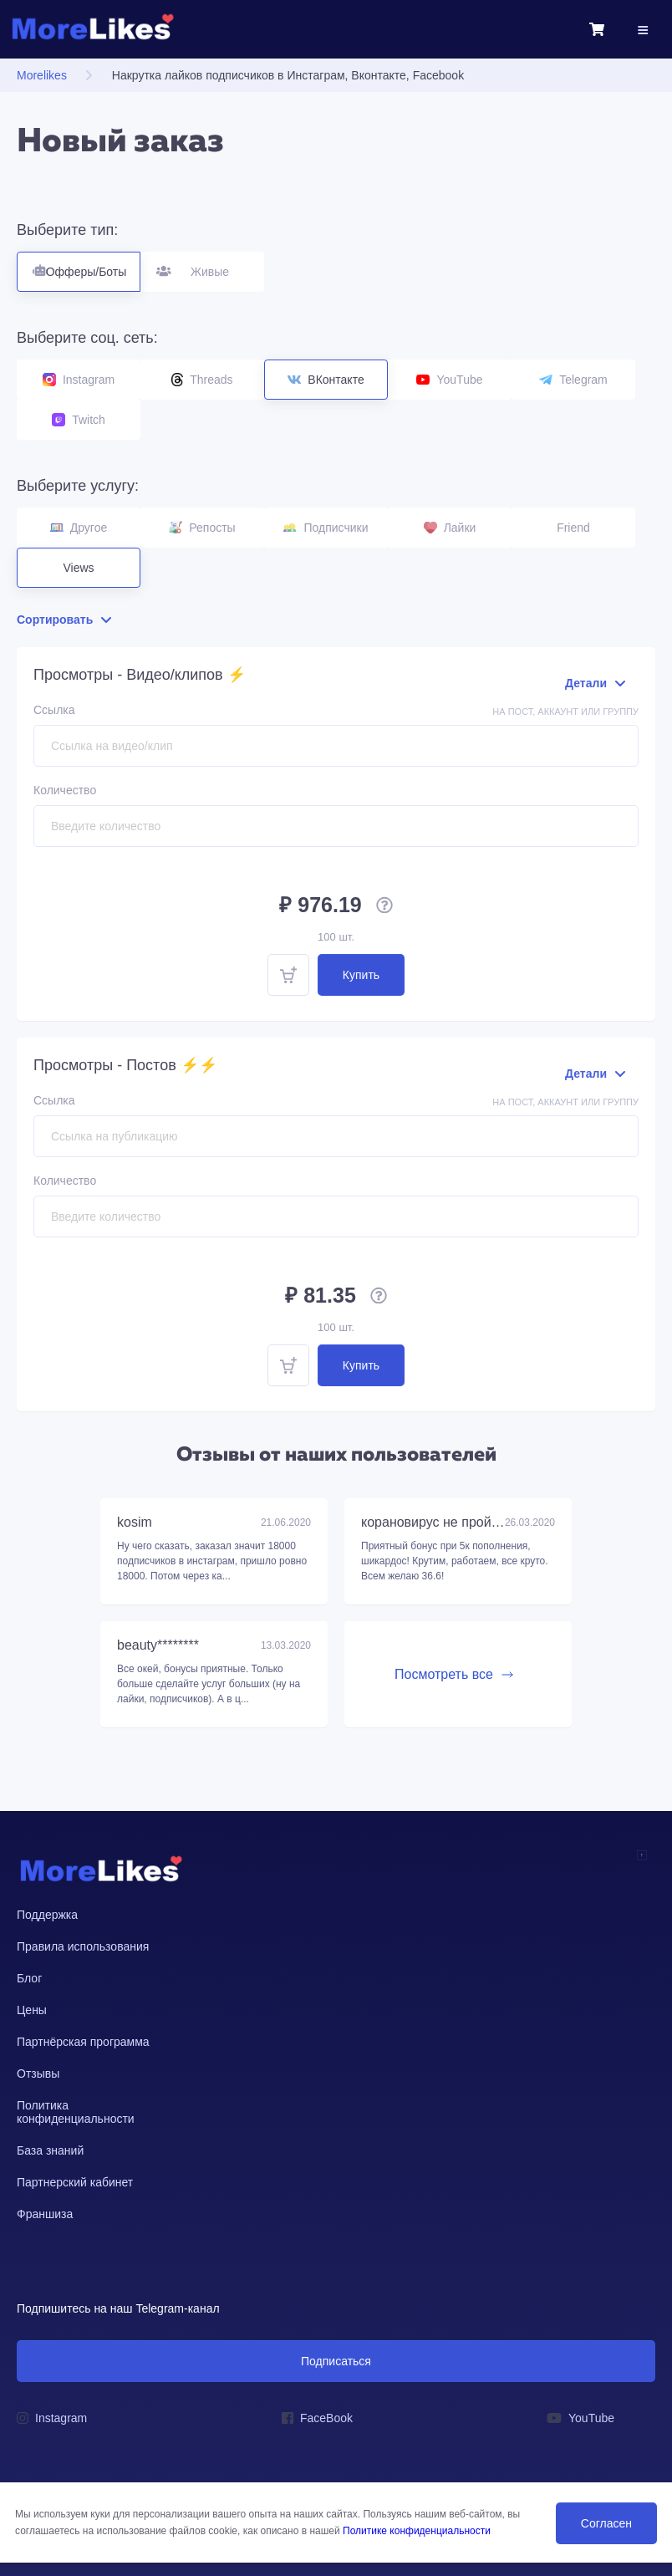 The image size is (672, 2576). I want to click on Friend, so click(573, 527).